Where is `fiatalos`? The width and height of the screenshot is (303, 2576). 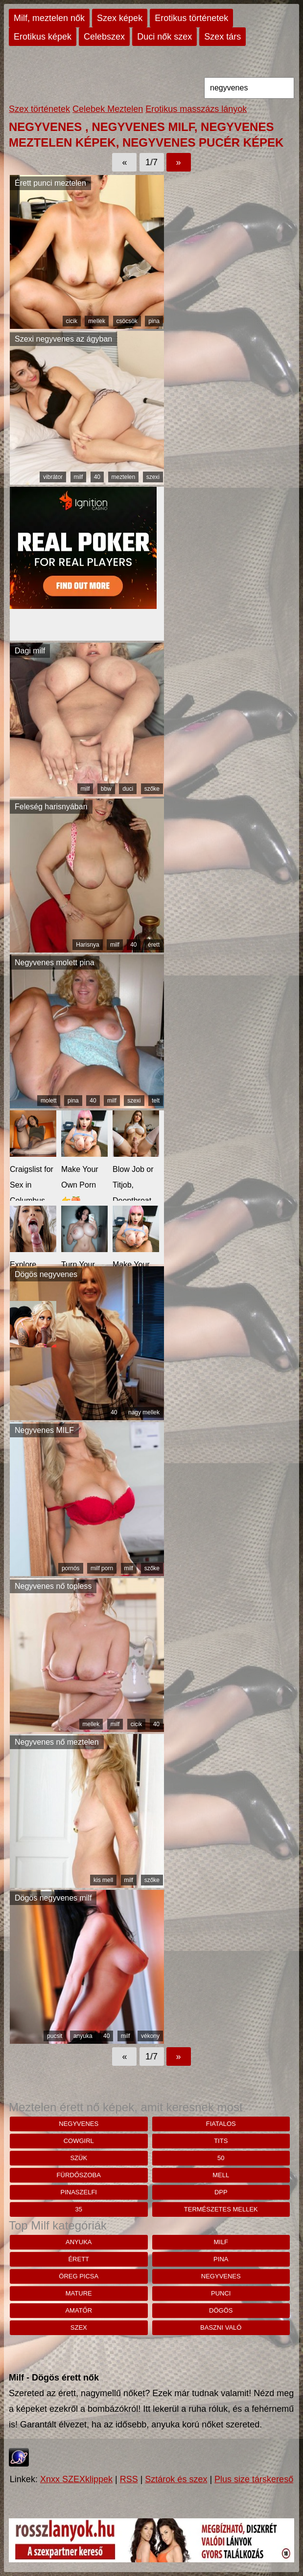
fiatalos is located at coordinates (221, 2123).